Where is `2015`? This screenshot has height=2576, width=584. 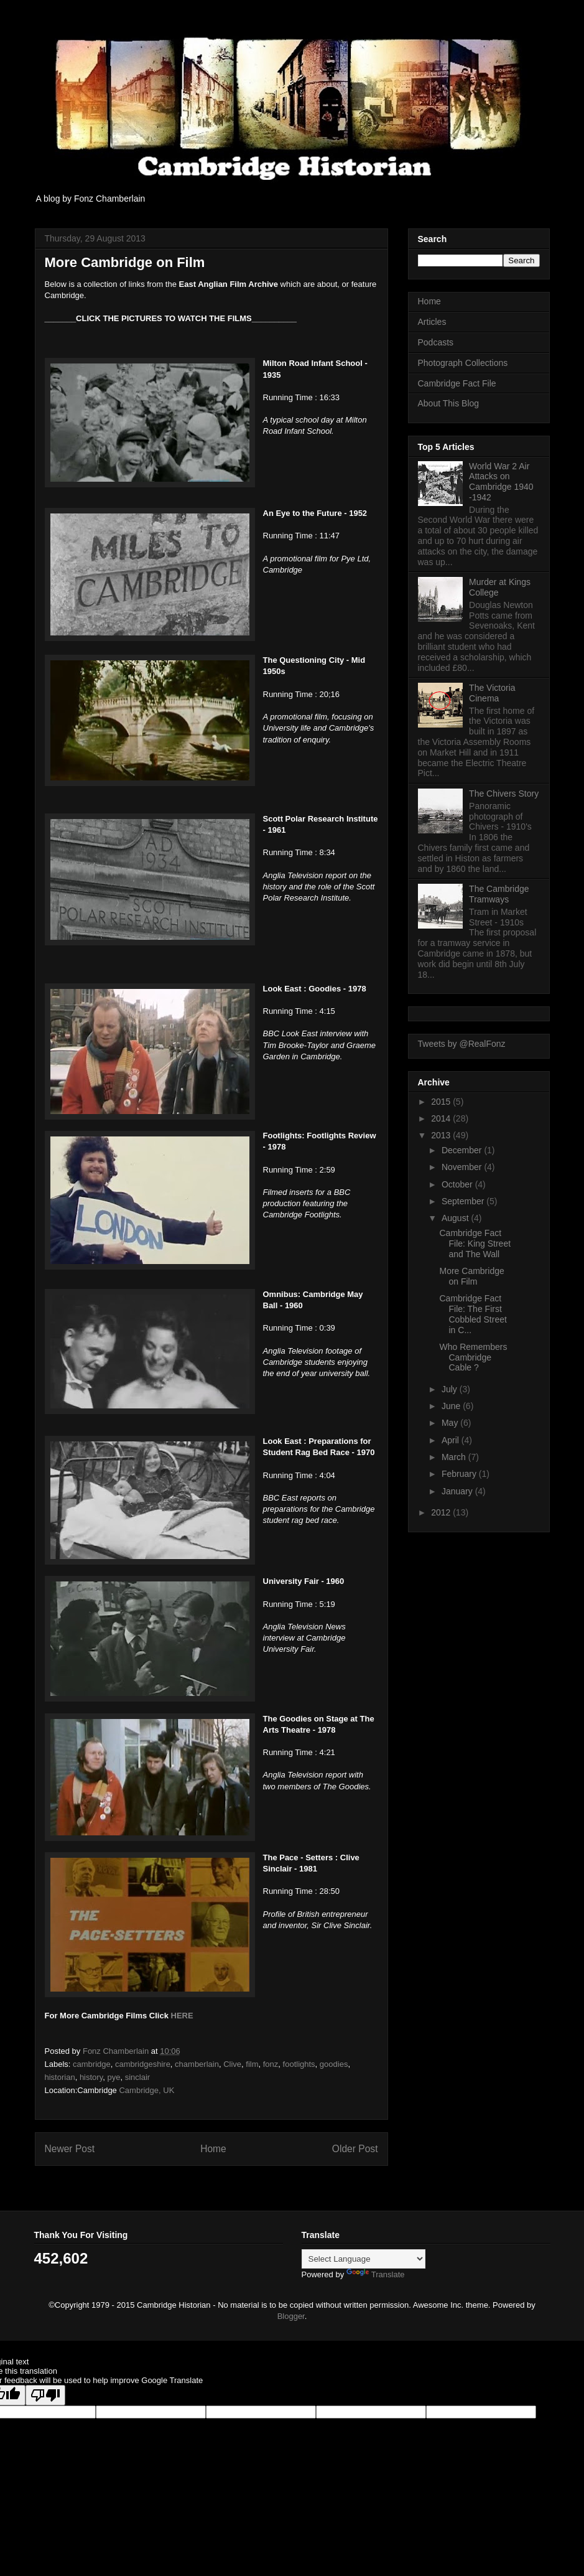 2015 is located at coordinates (442, 1102).